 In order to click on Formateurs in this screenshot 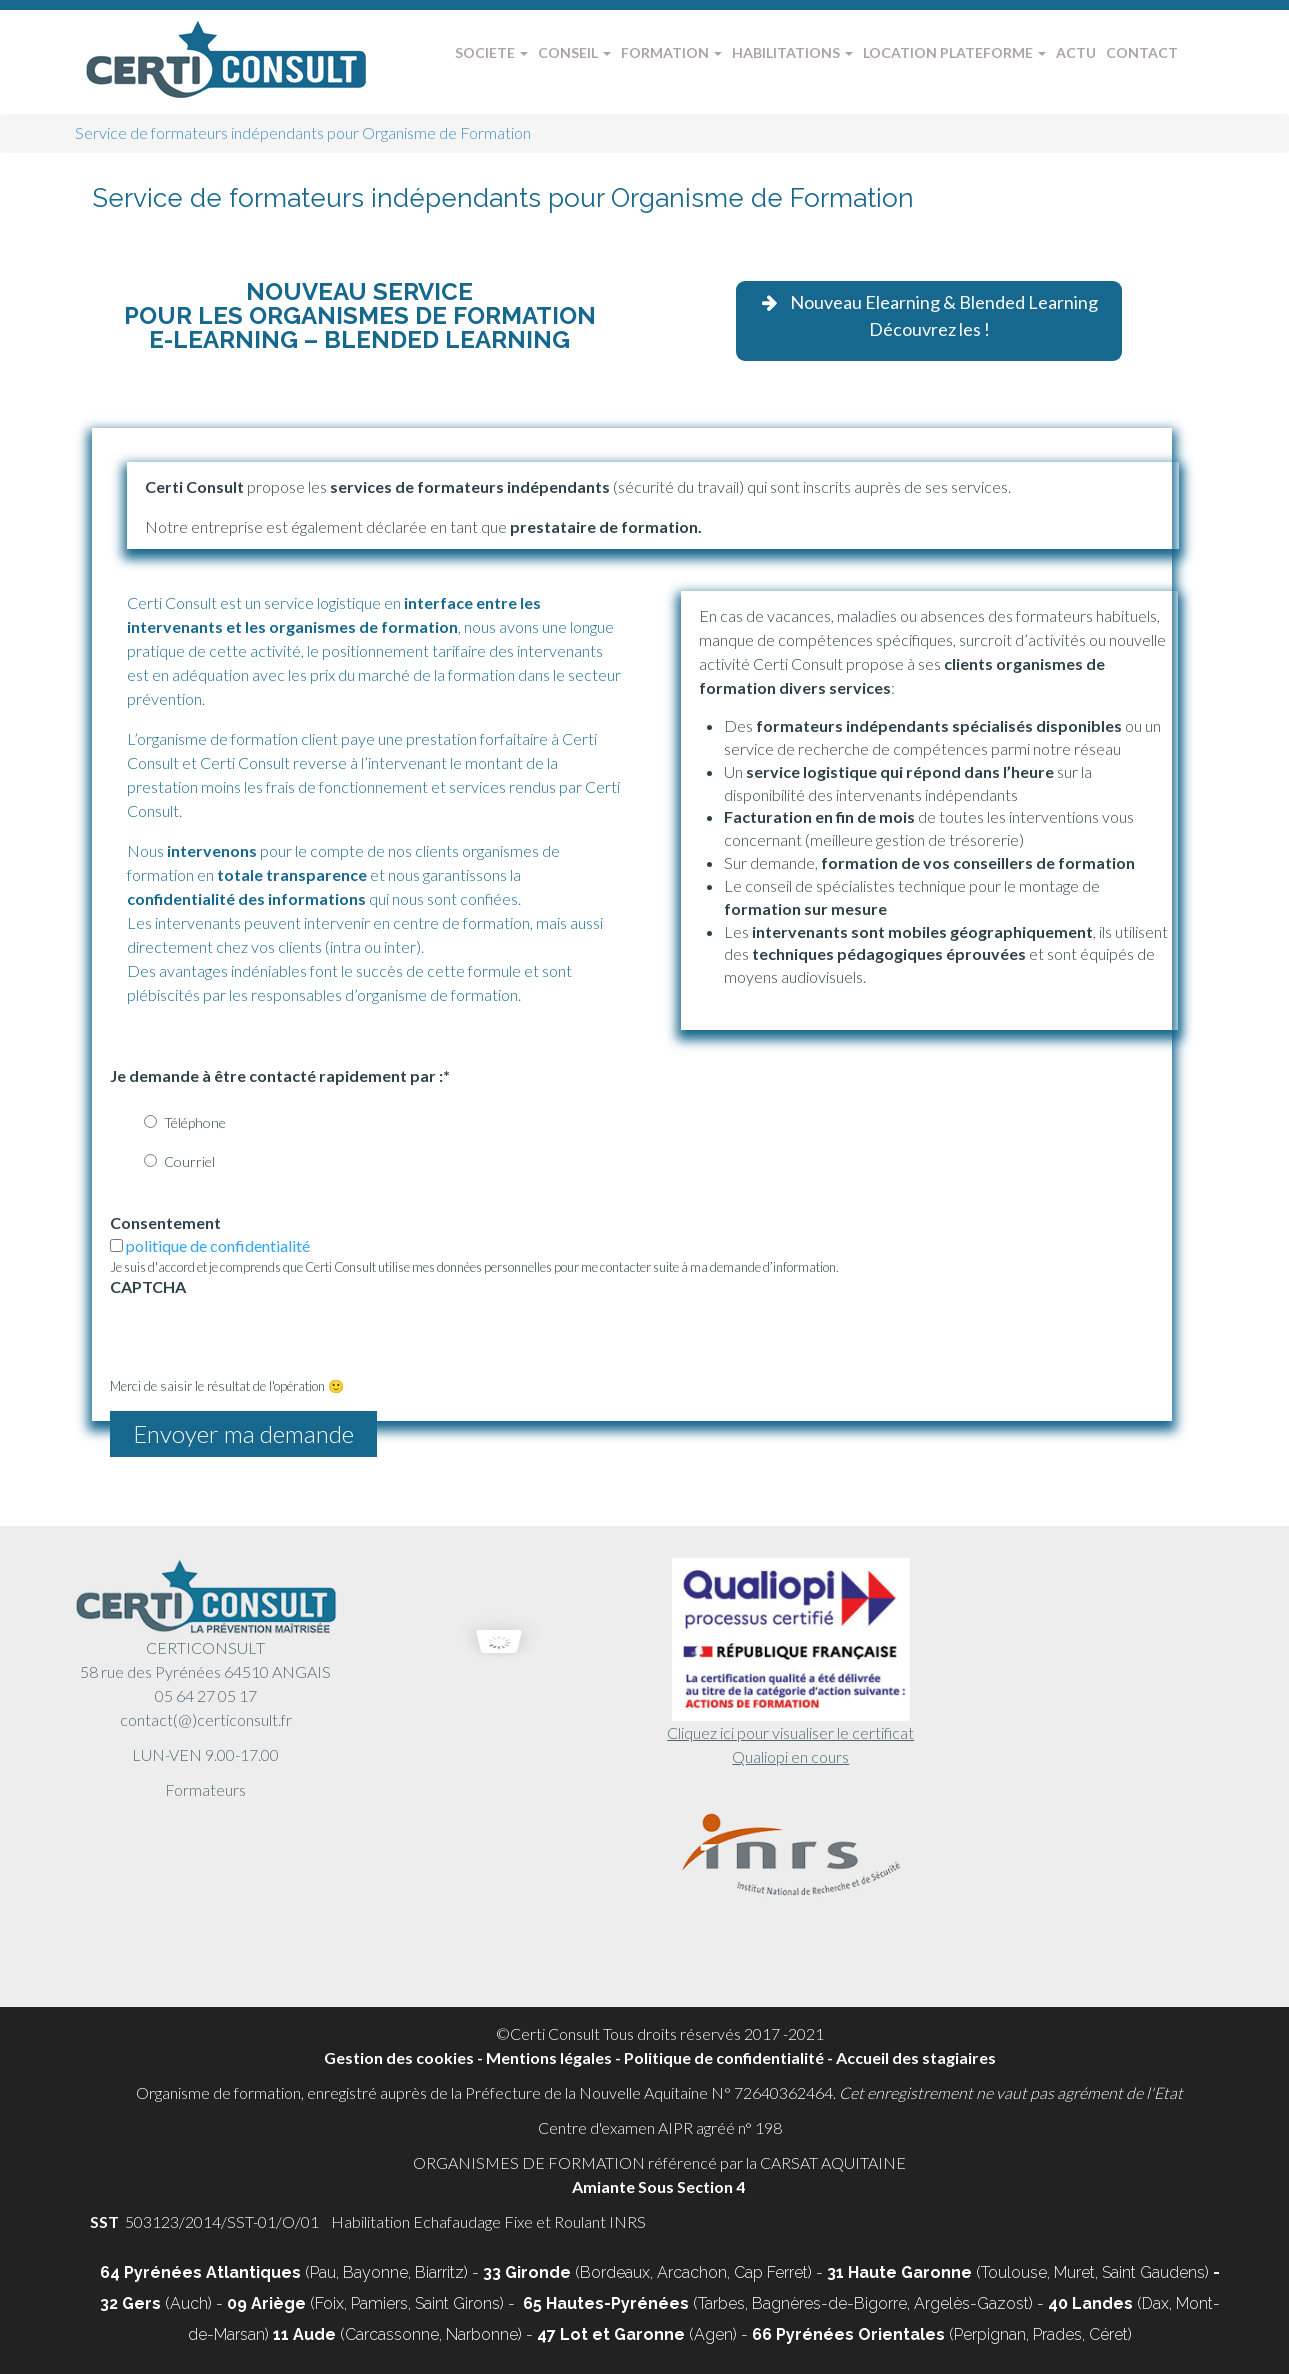, I will do `click(205, 1789)`.